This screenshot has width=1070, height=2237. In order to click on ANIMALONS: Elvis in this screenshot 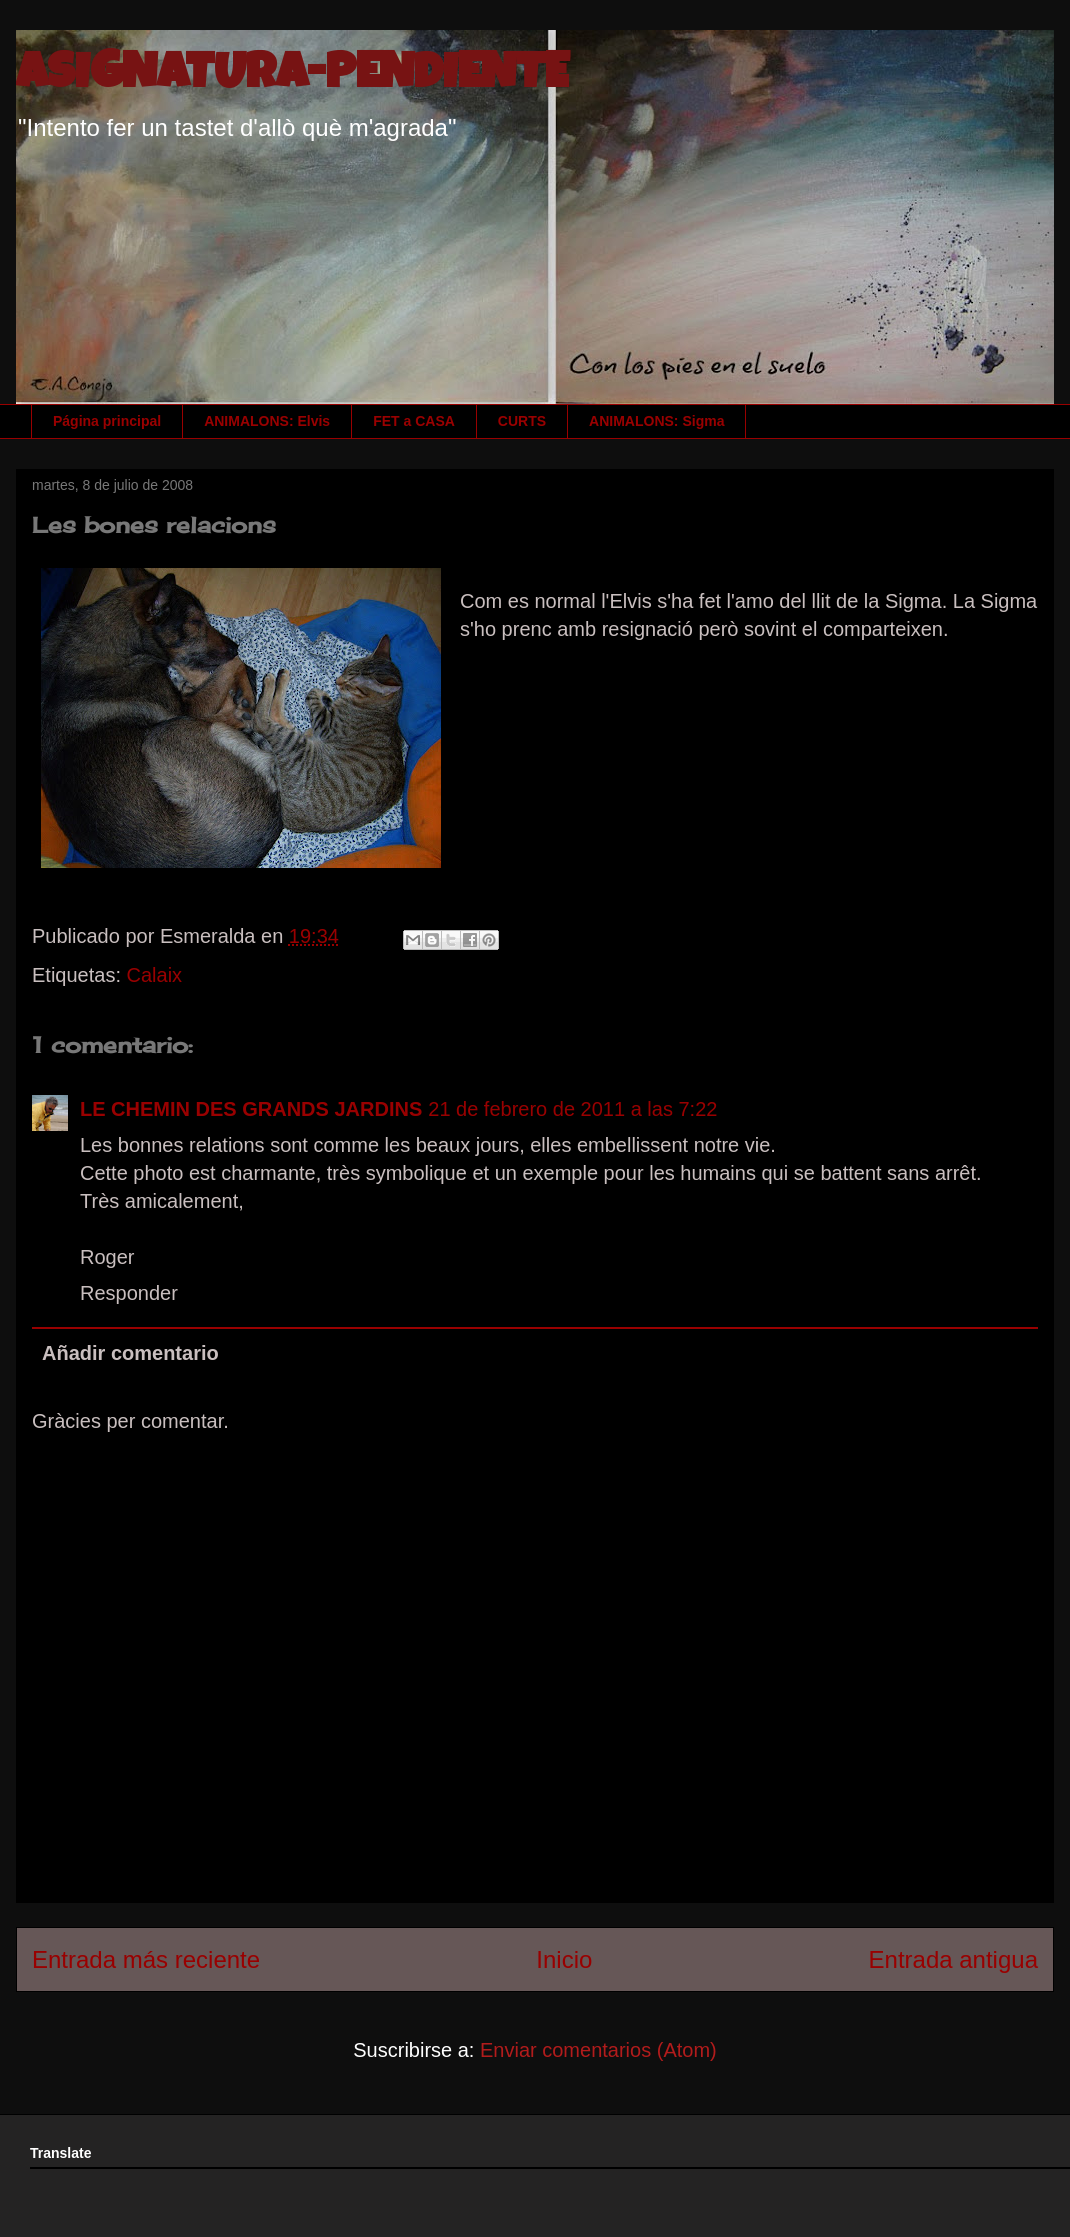, I will do `click(267, 421)`.